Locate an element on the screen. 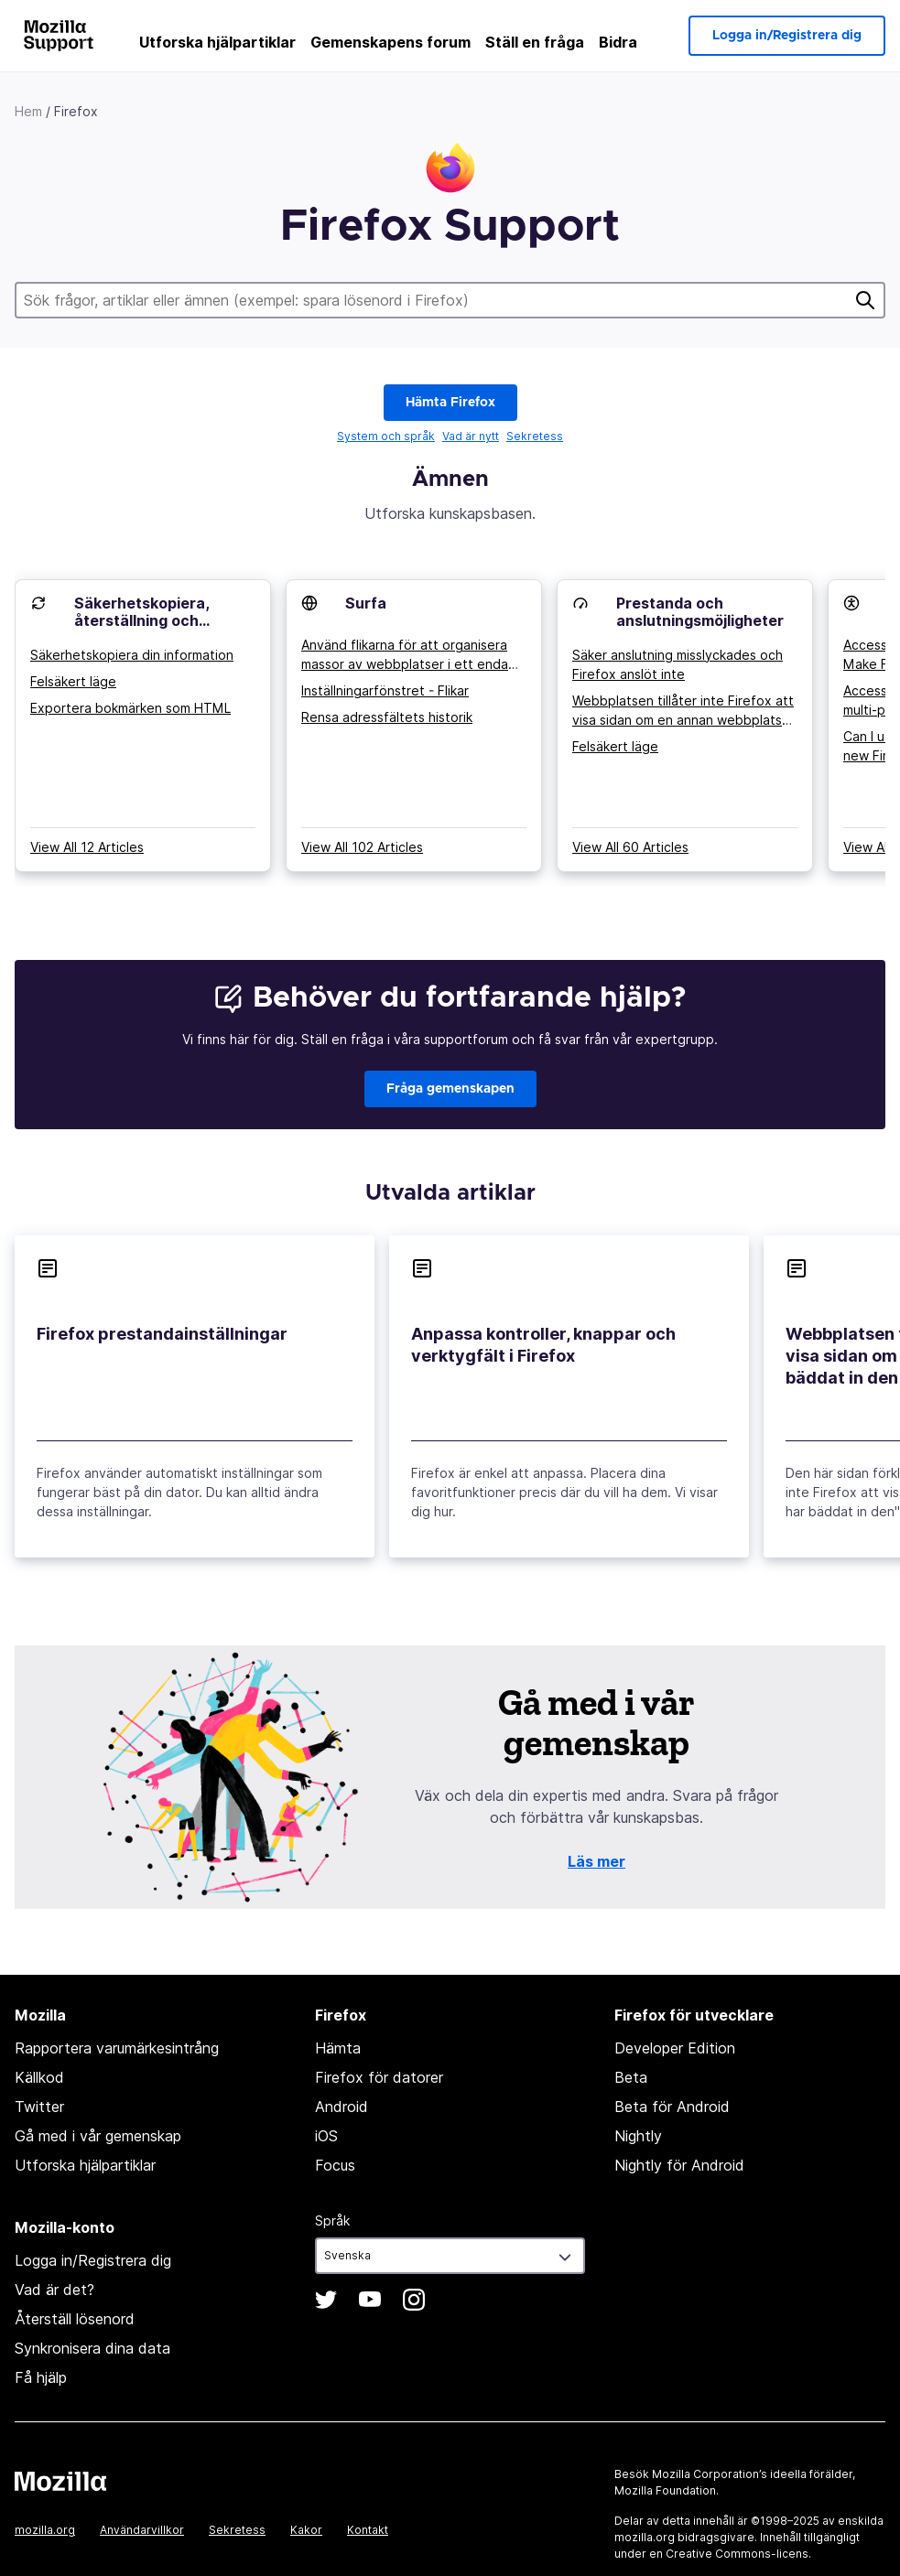  Beta för Android is located at coordinates (672, 2106).